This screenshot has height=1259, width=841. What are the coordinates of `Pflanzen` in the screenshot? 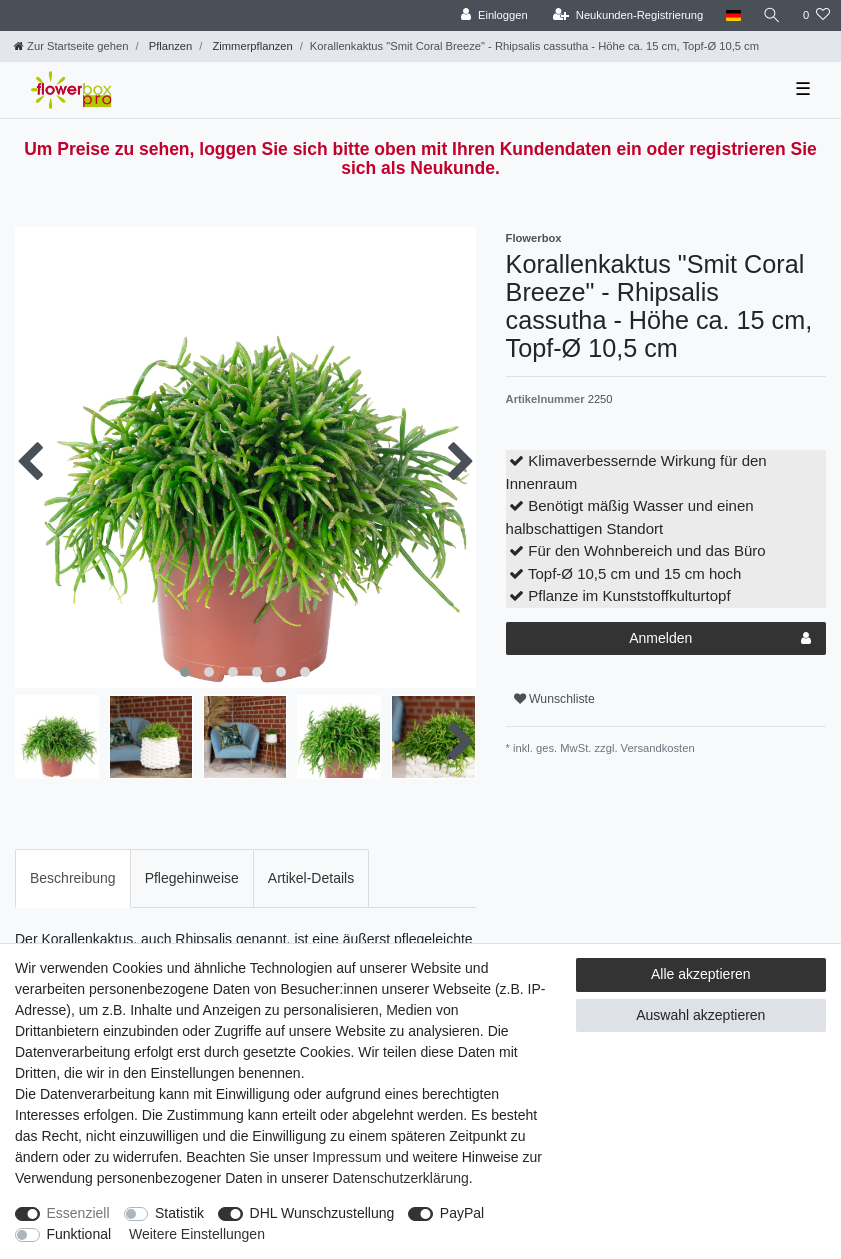 It's located at (169, 46).